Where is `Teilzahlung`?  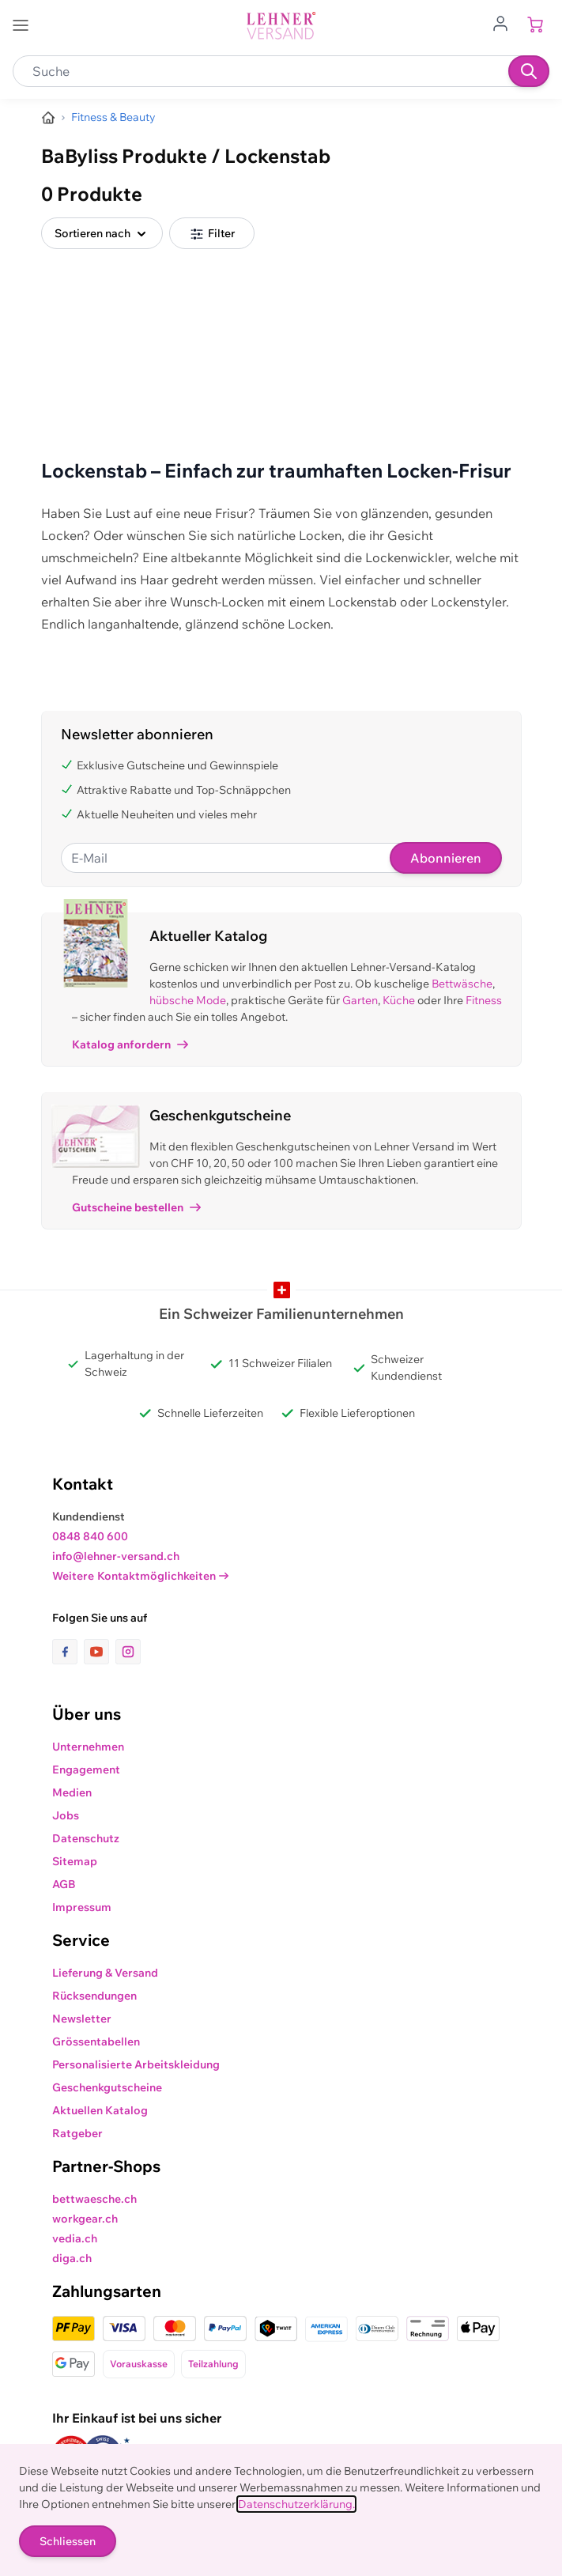
Teilzahlung is located at coordinates (213, 2364).